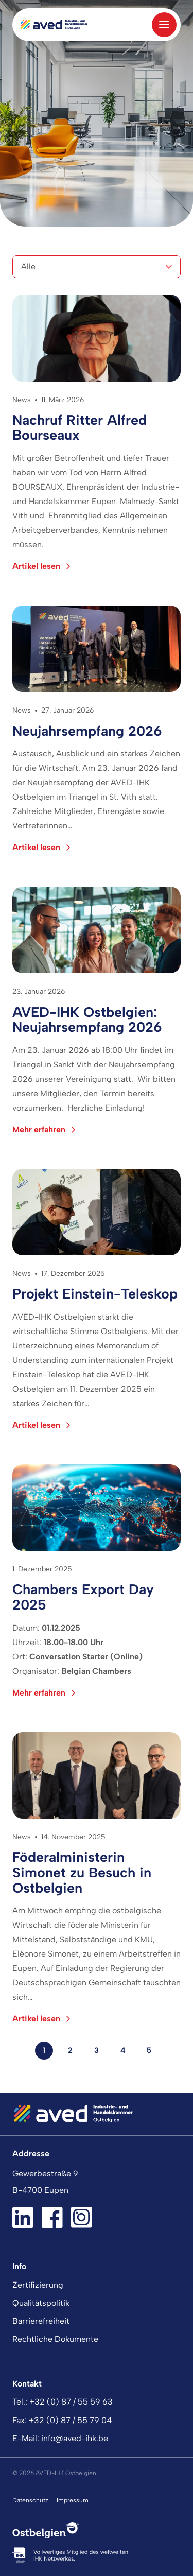 The width and height of the screenshot is (193, 2576). What do you see at coordinates (70, 2420) in the screenshot?
I see `+32 (0) 87 / 55 79 04` at bounding box center [70, 2420].